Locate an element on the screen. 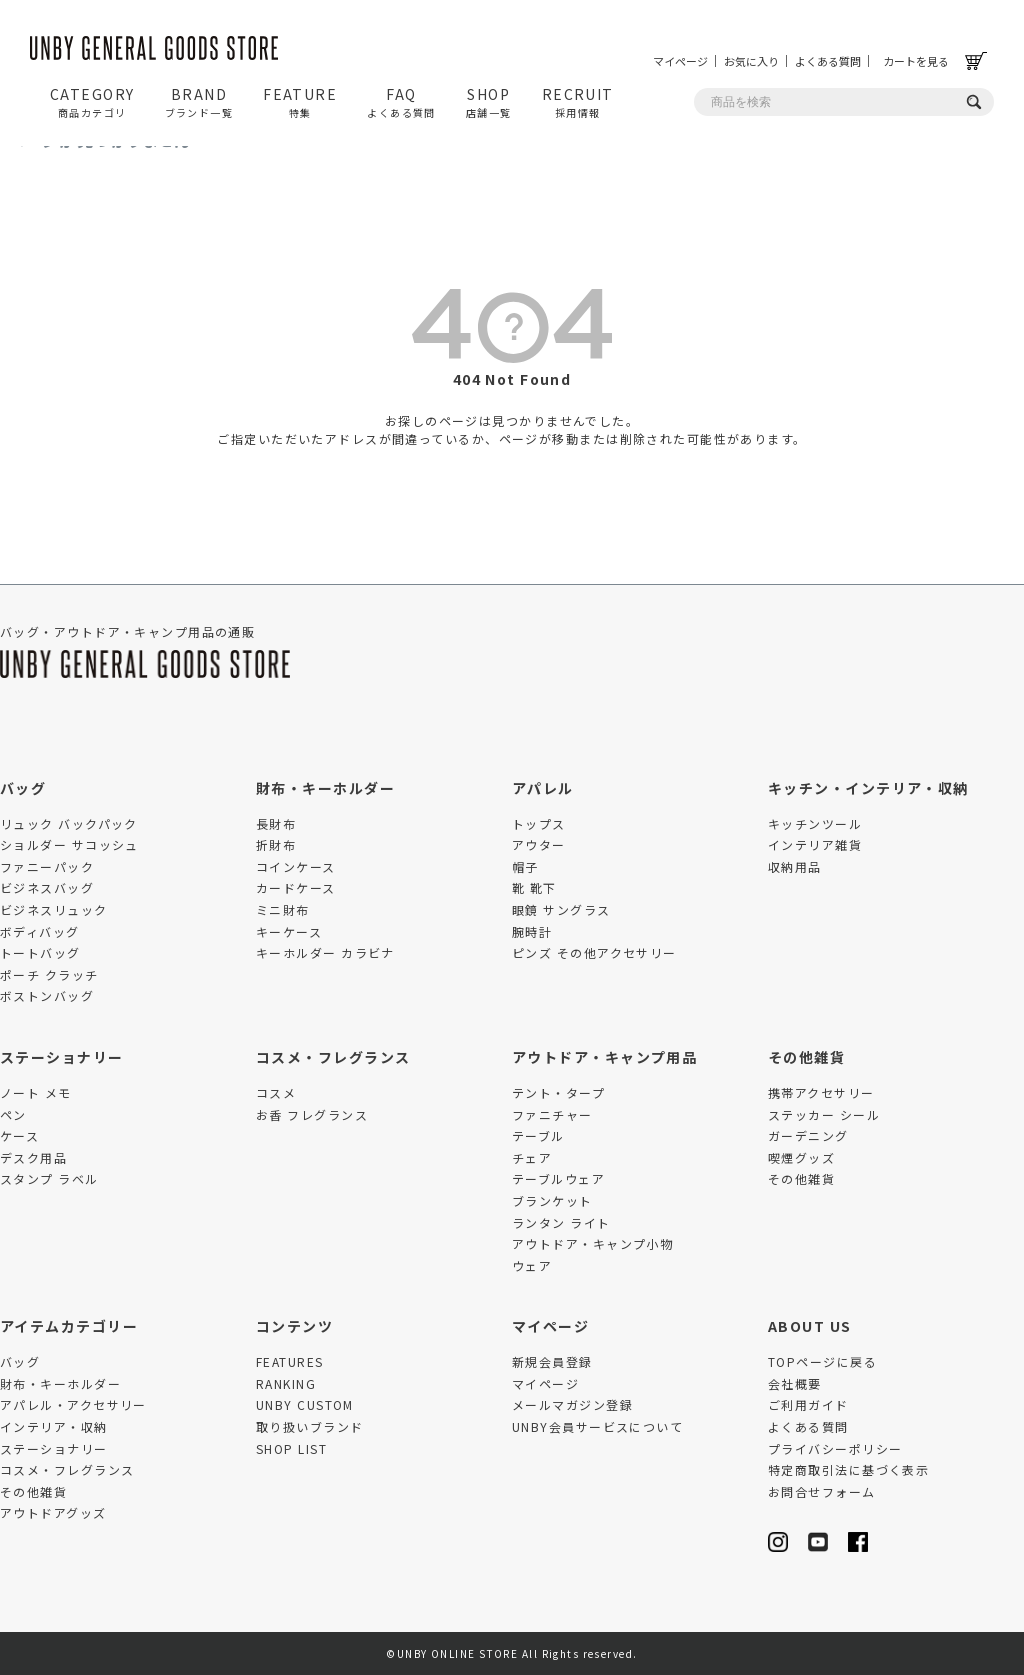 The image size is (1024, 1675). SHOP is located at coordinates (489, 102).